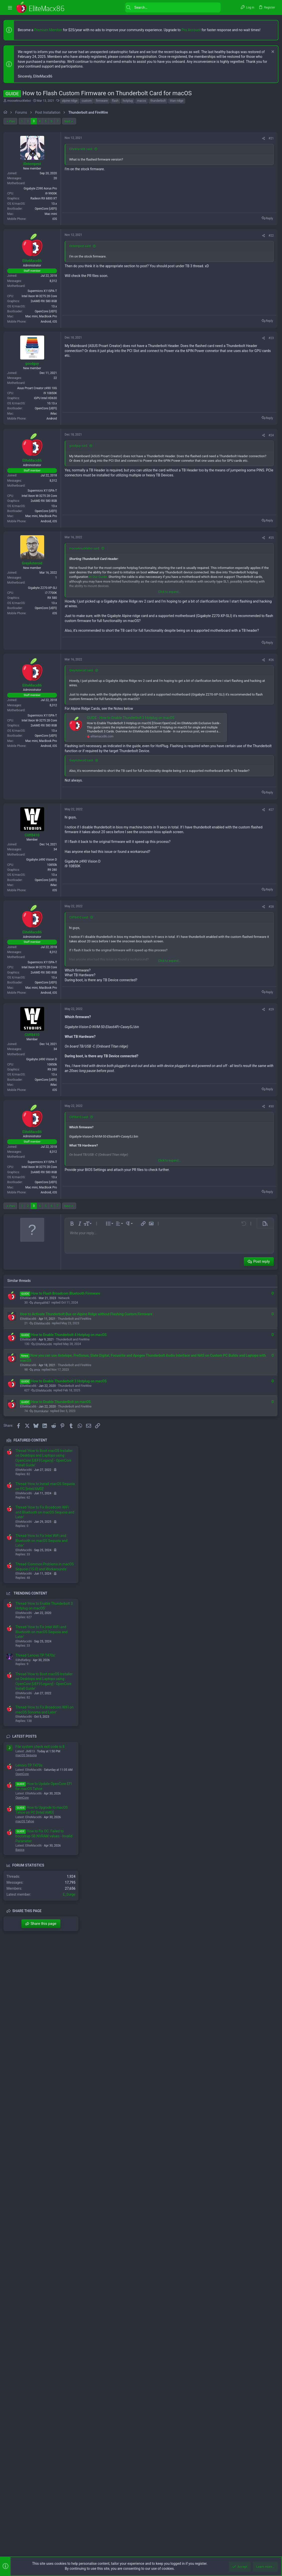 Image resolution: width=282 pixels, height=2576 pixels. What do you see at coordinates (10, 7) in the screenshot?
I see `[button]` at bounding box center [10, 7].